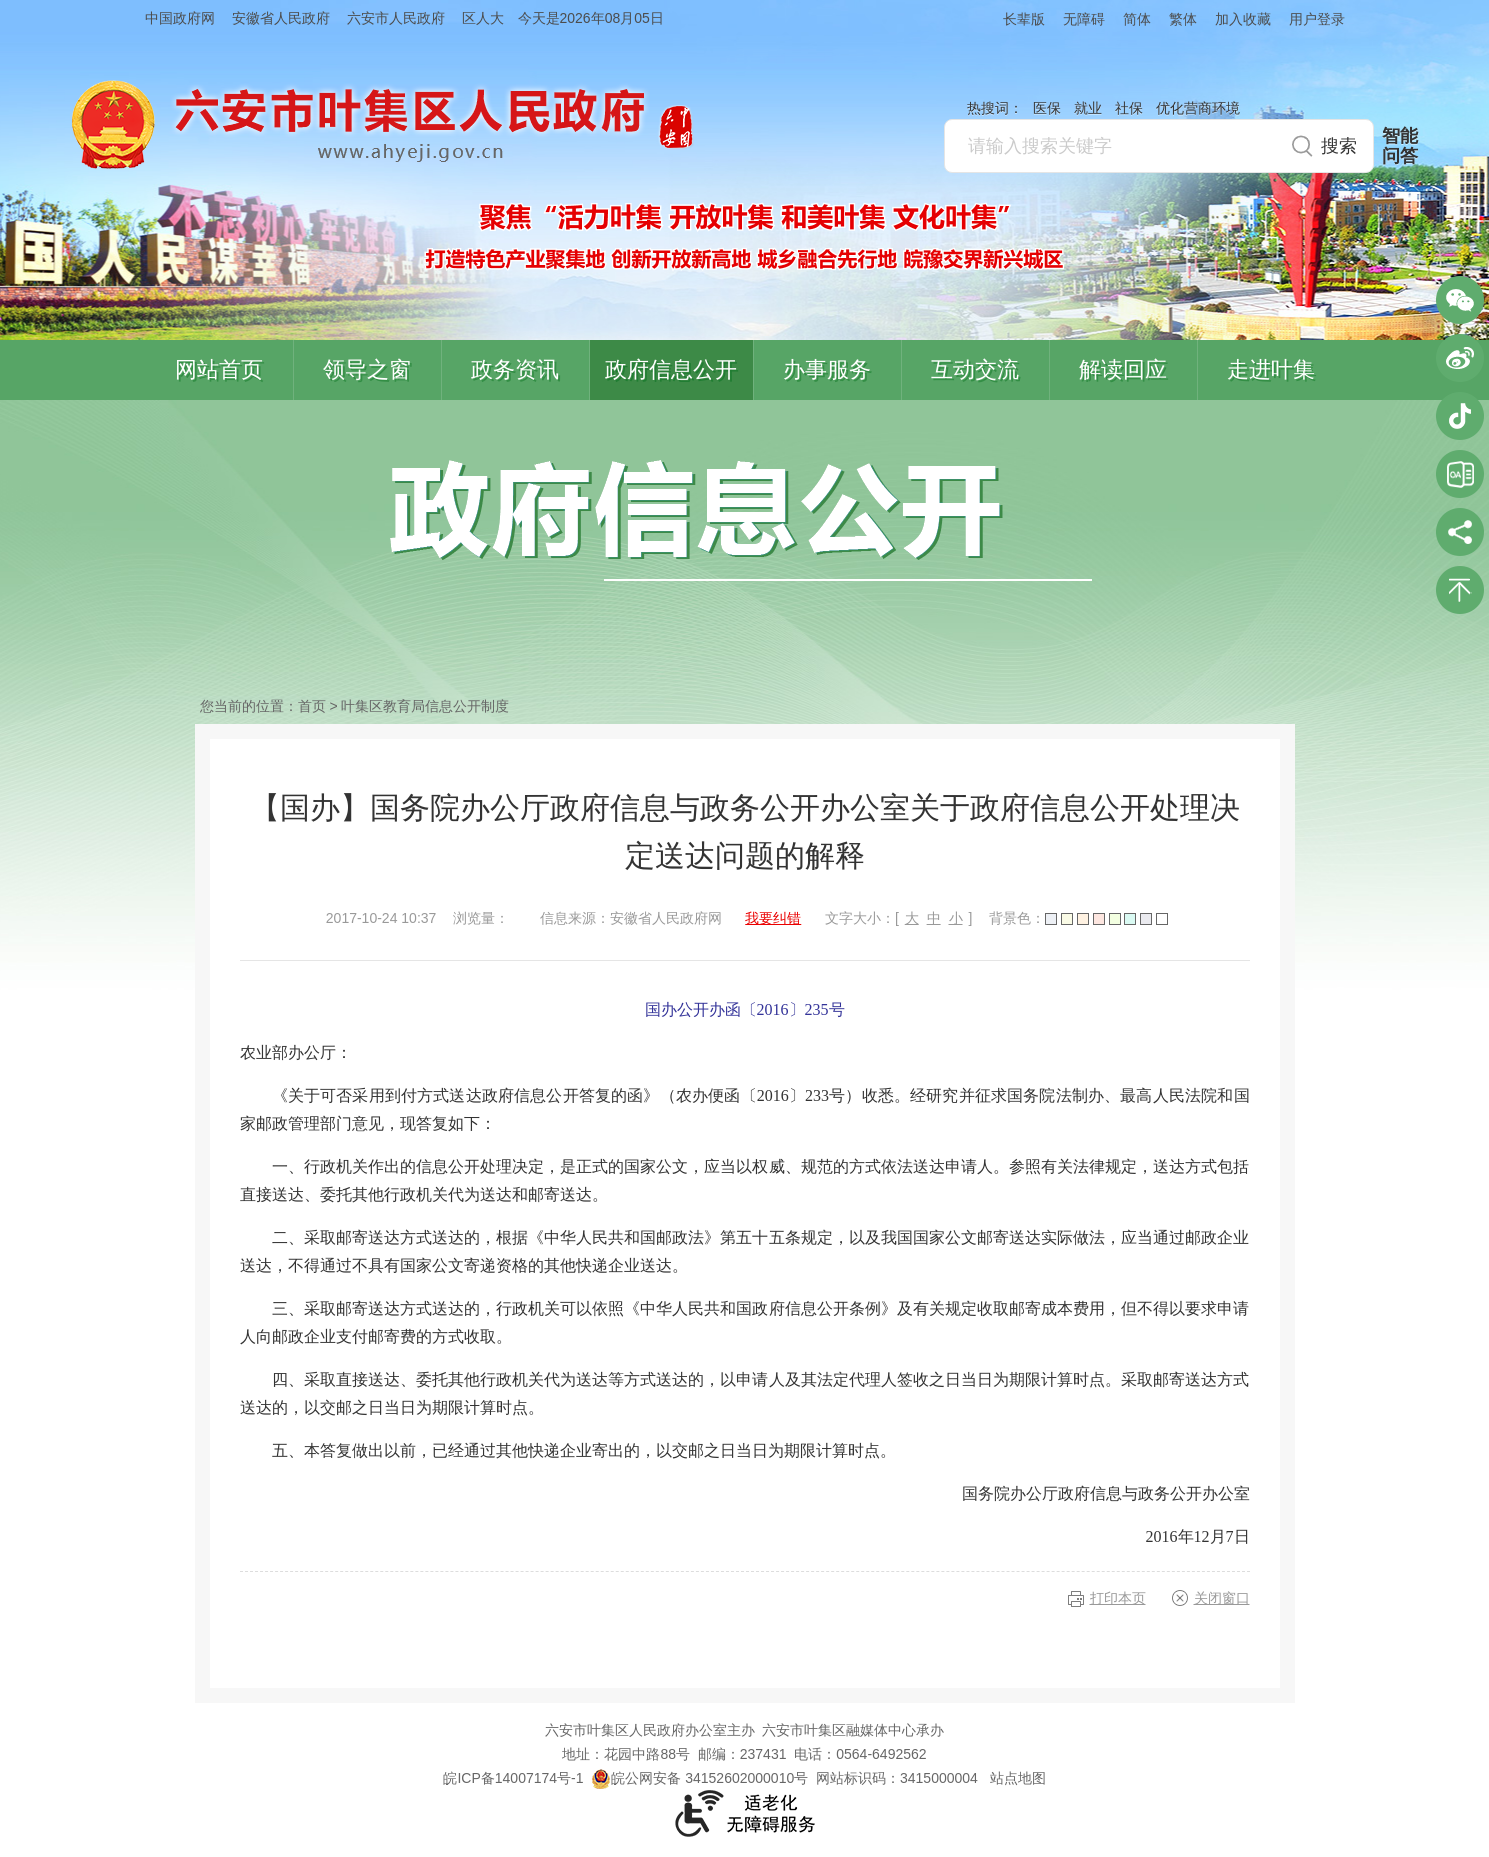  Describe the element at coordinates (1460, 474) in the screenshot. I see `叶集区协同办公` at that location.